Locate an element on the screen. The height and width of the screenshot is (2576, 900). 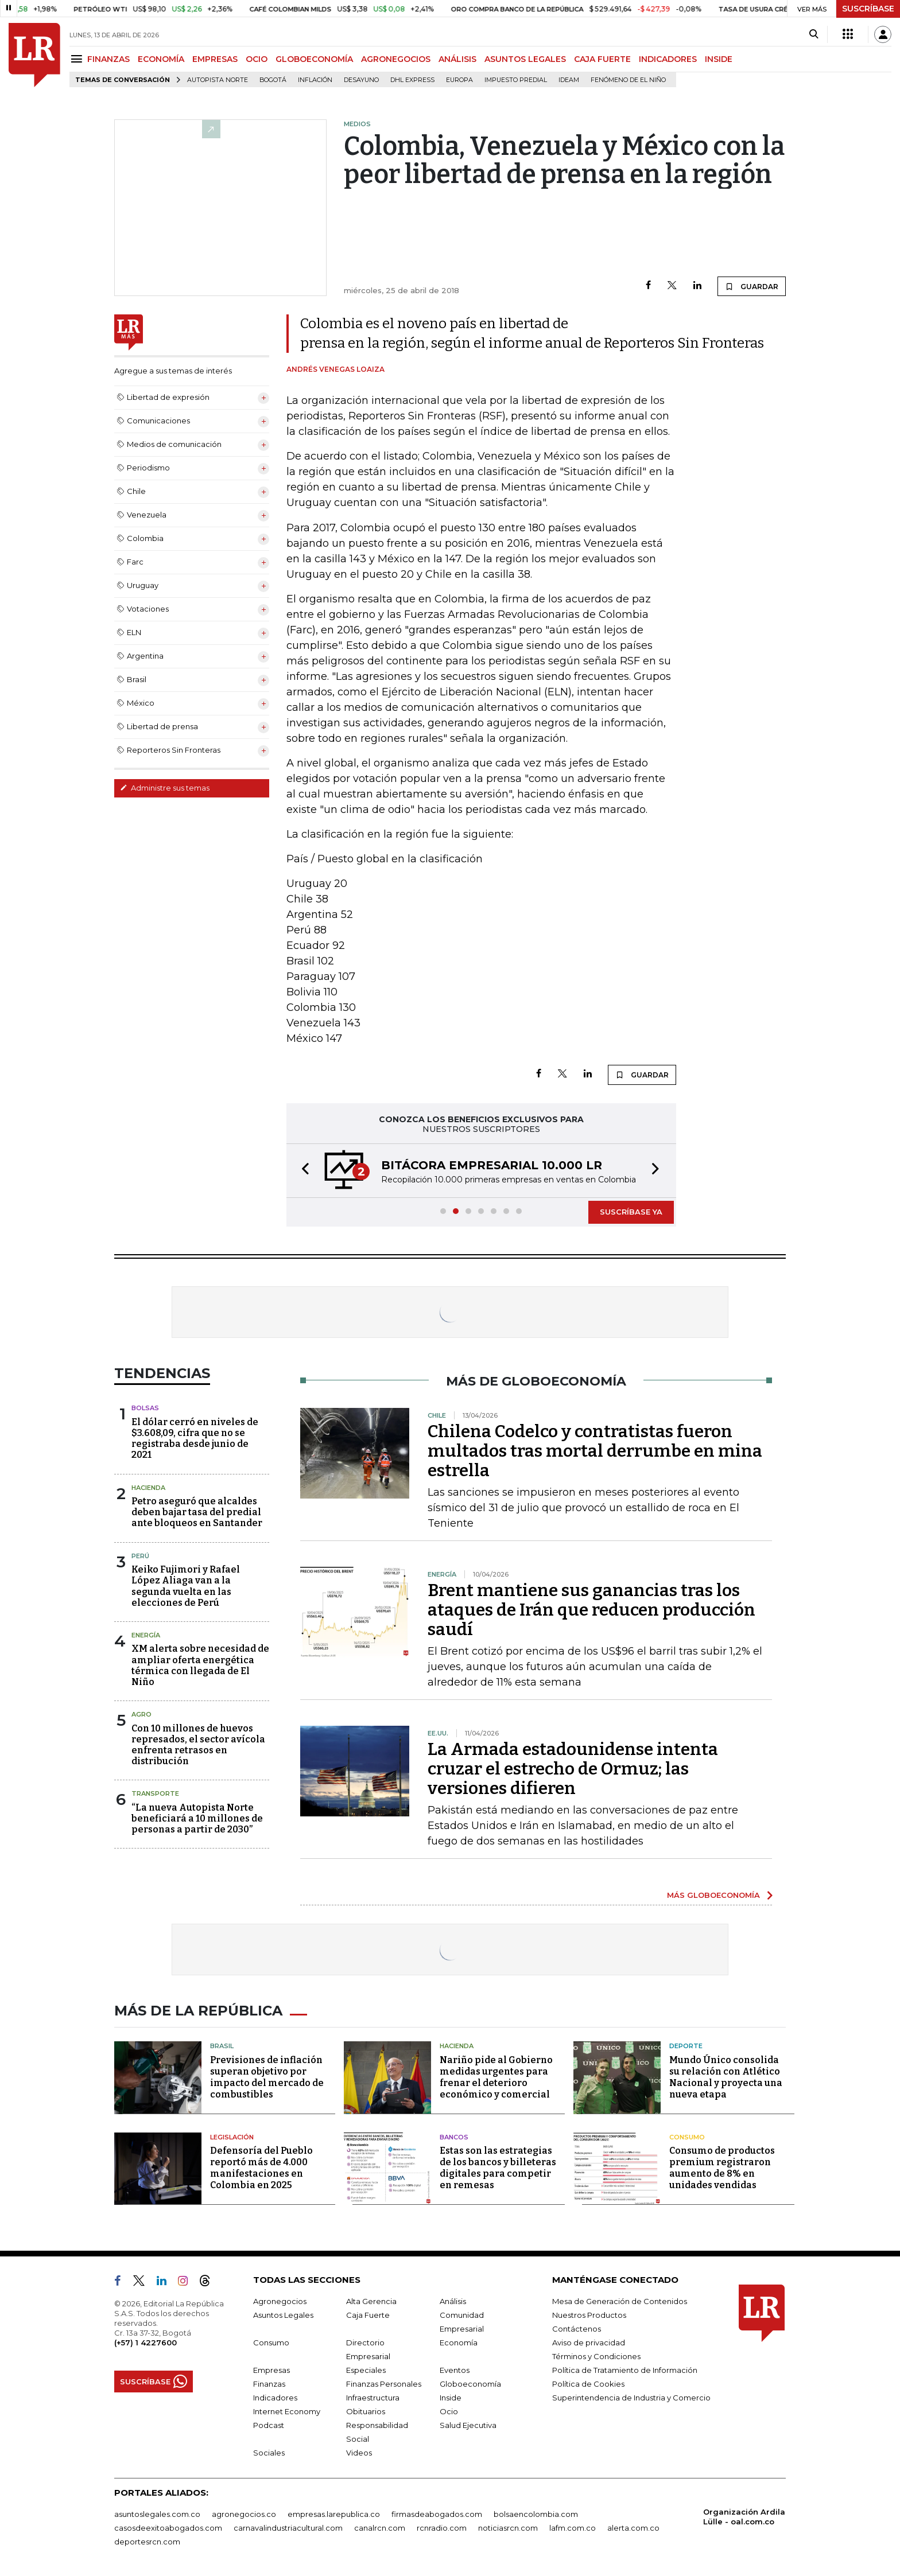
El dólar cerró en niveles de $3.608,09, cifra que no se registraba desde junio de 2021 is located at coordinates (194, 1439).